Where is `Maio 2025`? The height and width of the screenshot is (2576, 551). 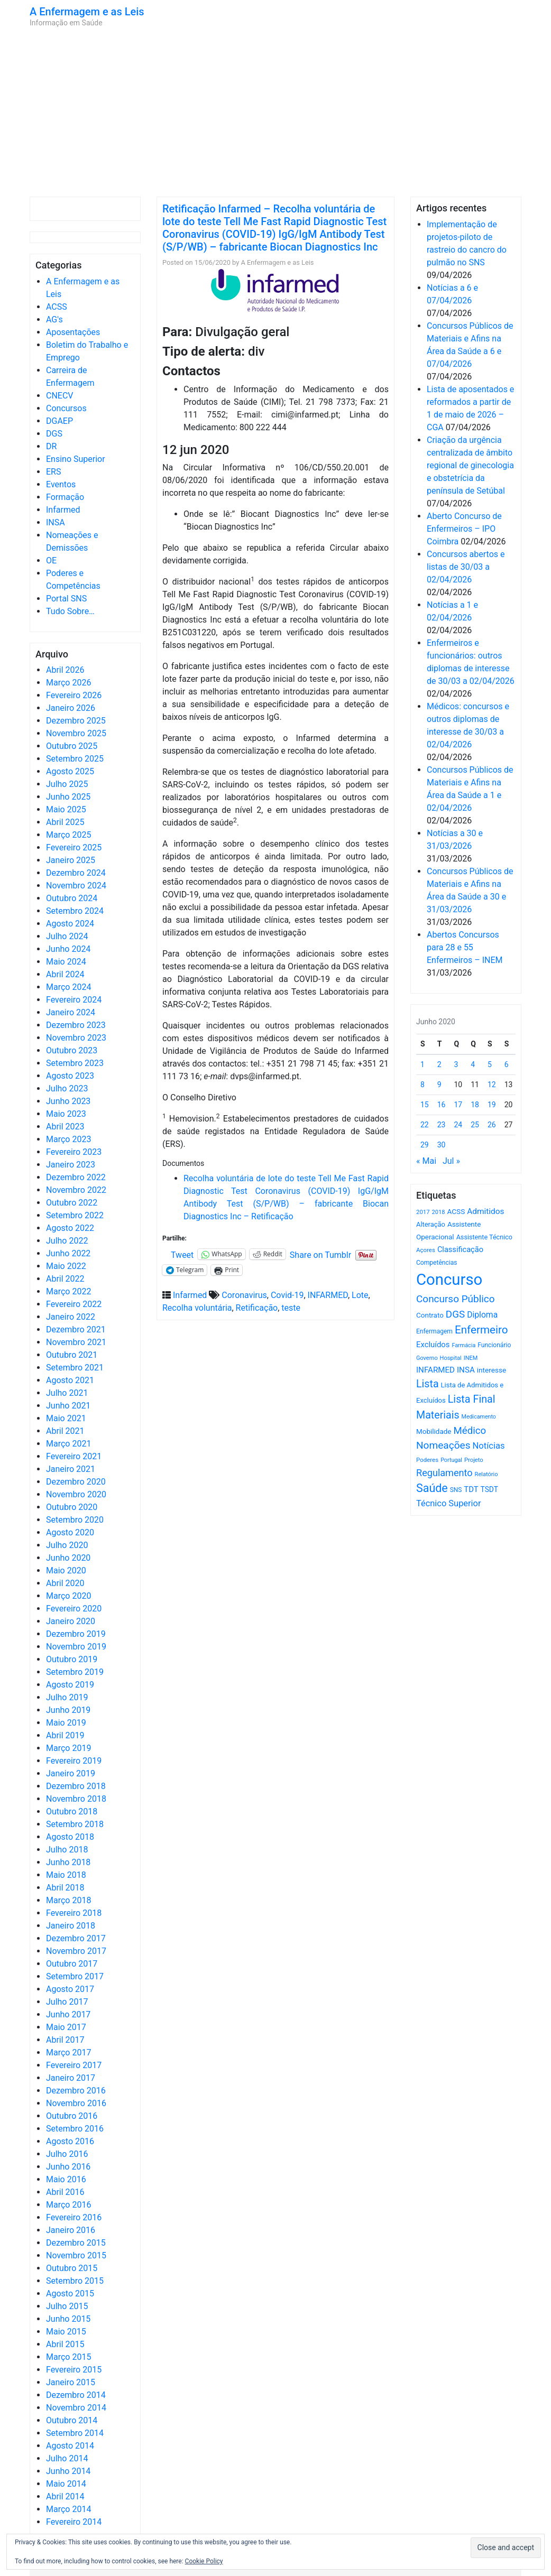
Maio 2025 is located at coordinates (66, 809).